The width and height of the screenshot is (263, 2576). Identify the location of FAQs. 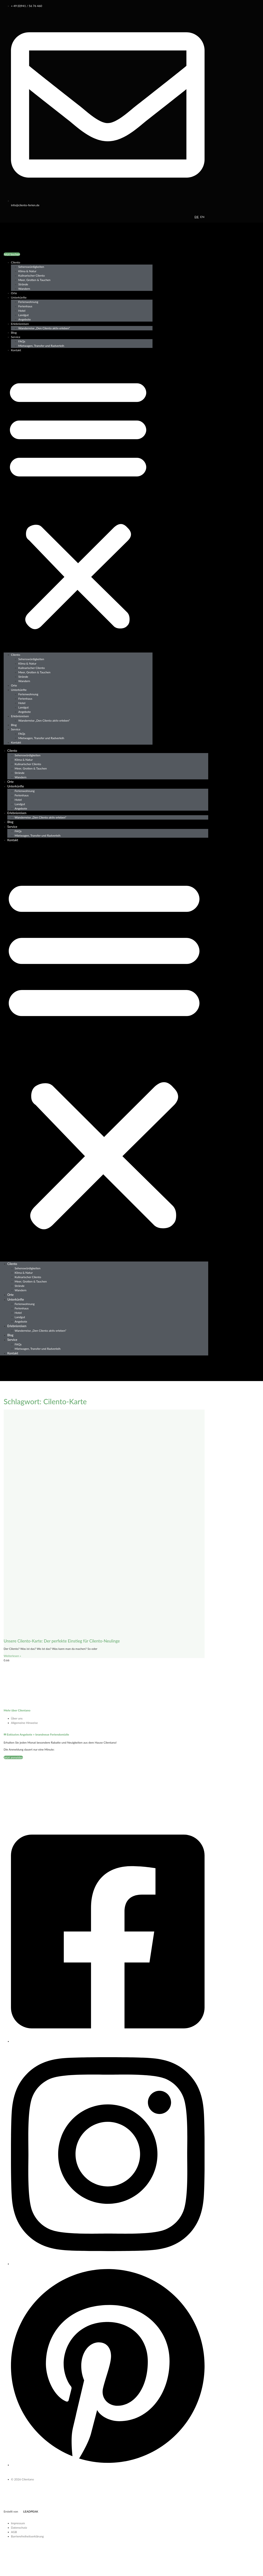
(21, 341).